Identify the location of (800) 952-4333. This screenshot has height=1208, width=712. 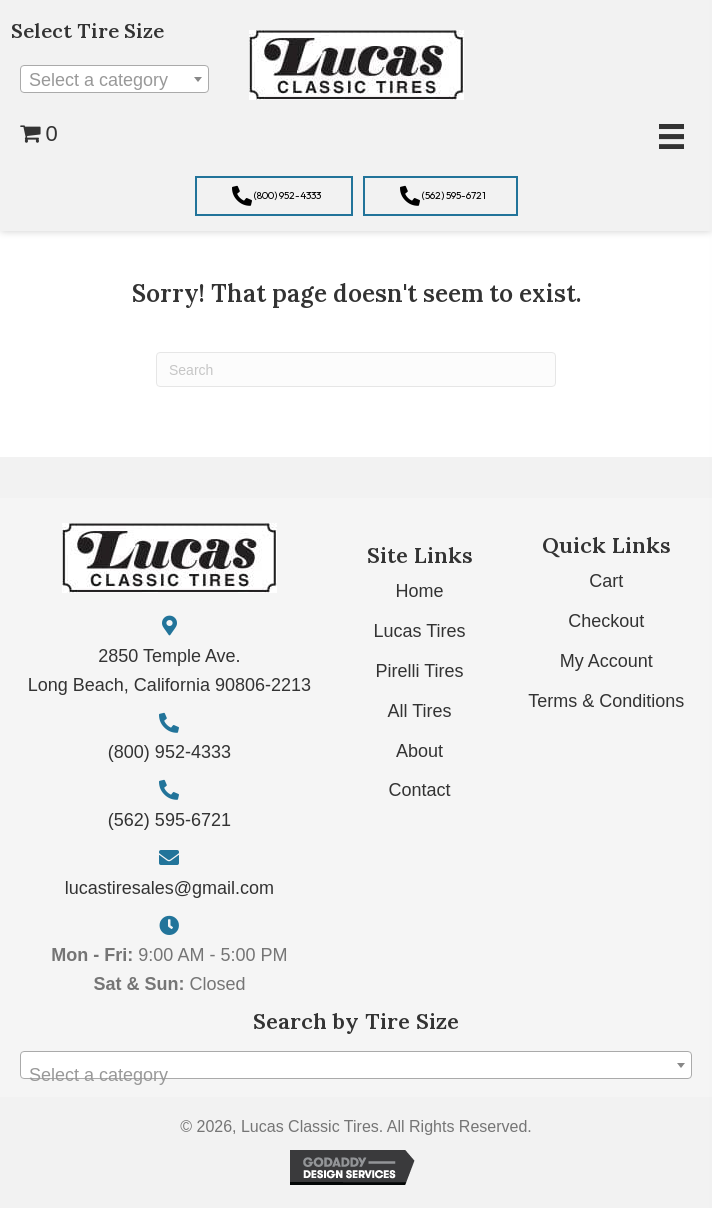
(169, 752).